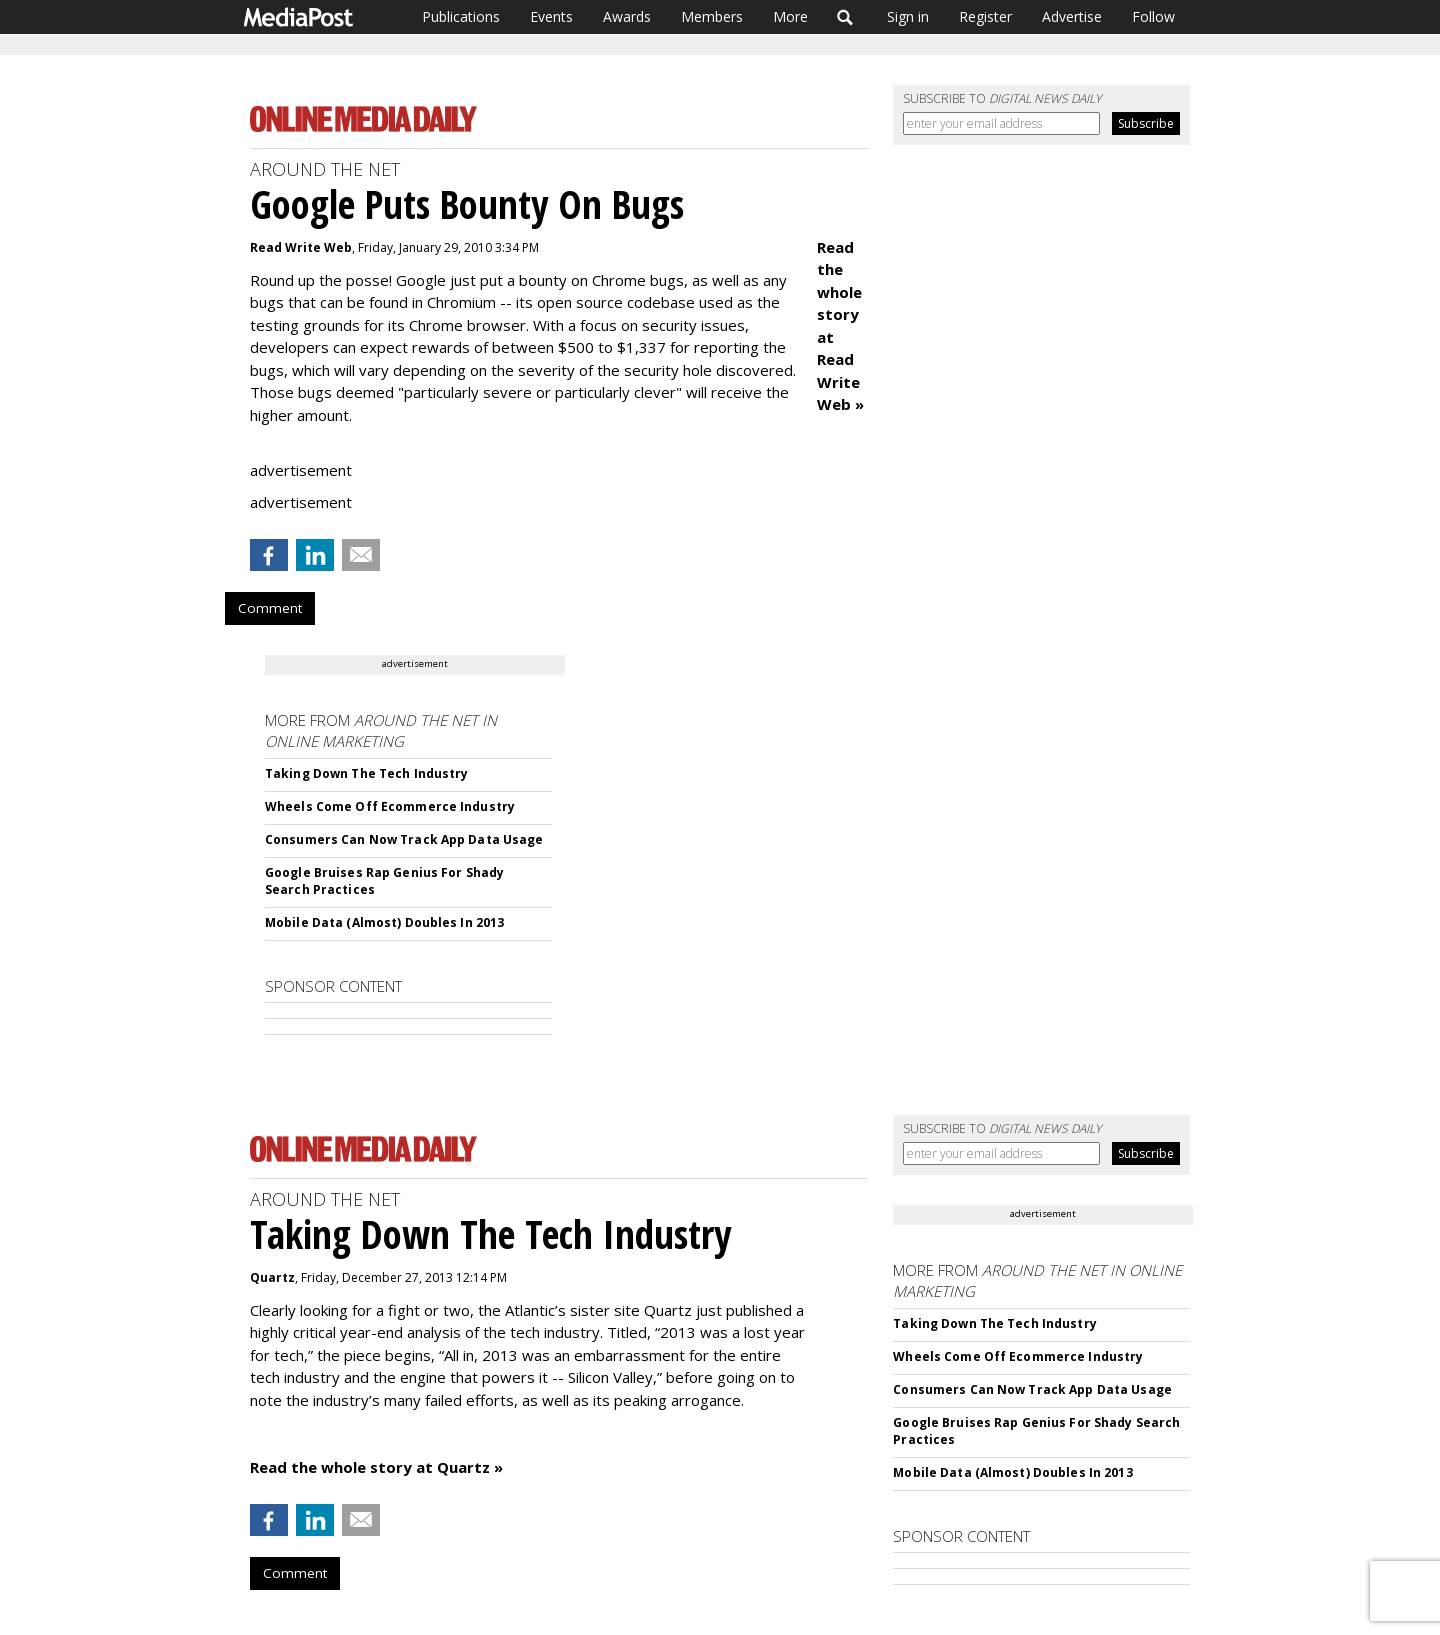 The height and width of the screenshot is (1635, 1440). Describe the element at coordinates (845, 17) in the screenshot. I see `Search` at that location.